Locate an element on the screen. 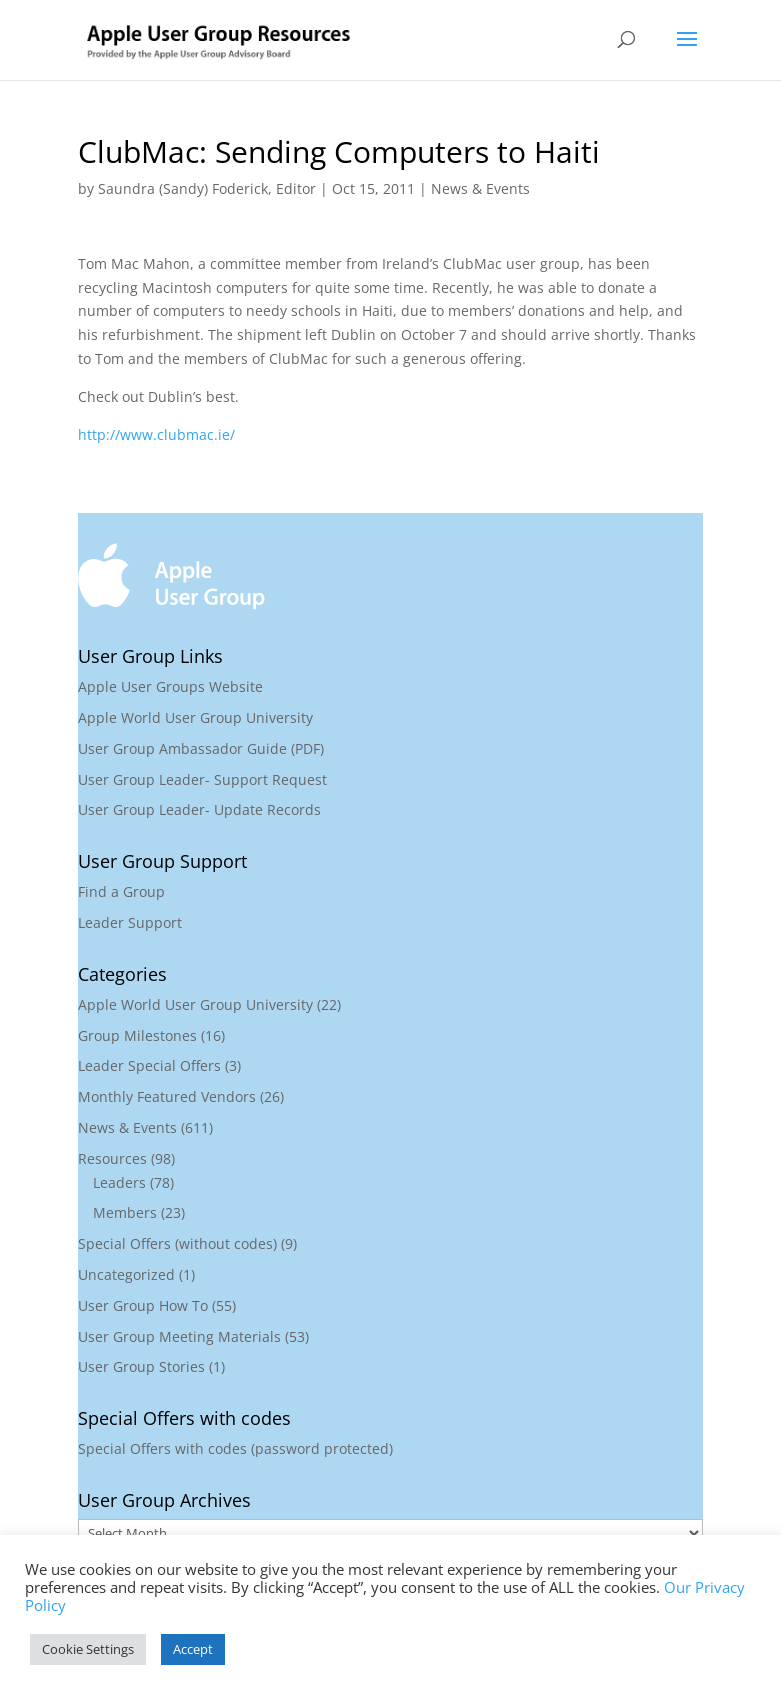 The height and width of the screenshot is (1695, 781). Apple User Groups Website is located at coordinates (170, 686).